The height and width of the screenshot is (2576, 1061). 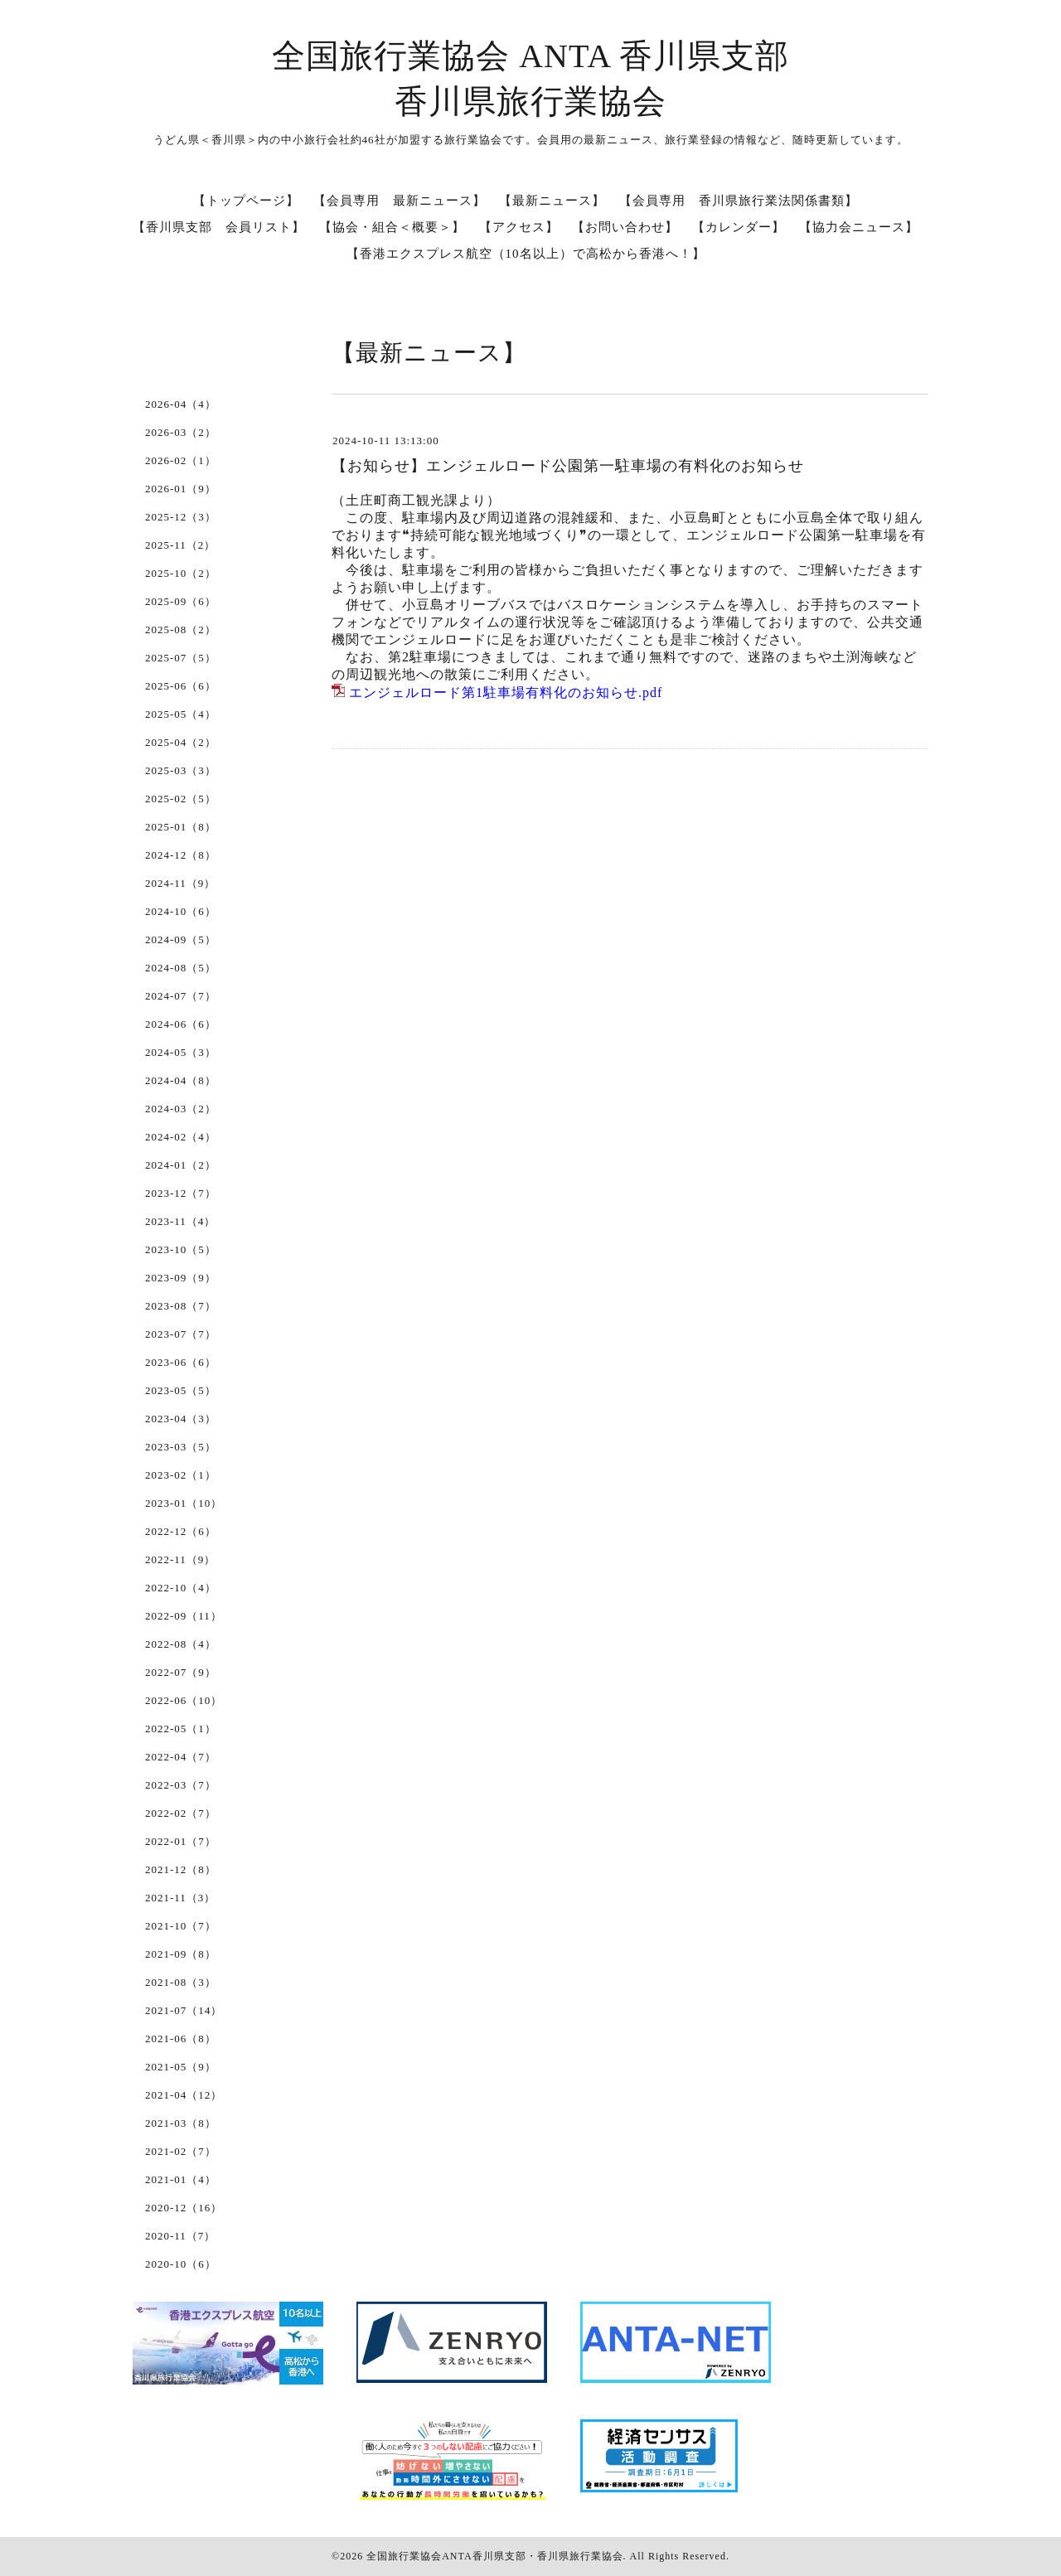 What do you see at coordinates (180, 1756) in the screenshot?
I see `2022-04（7）` at bounding box center [180, 1756].